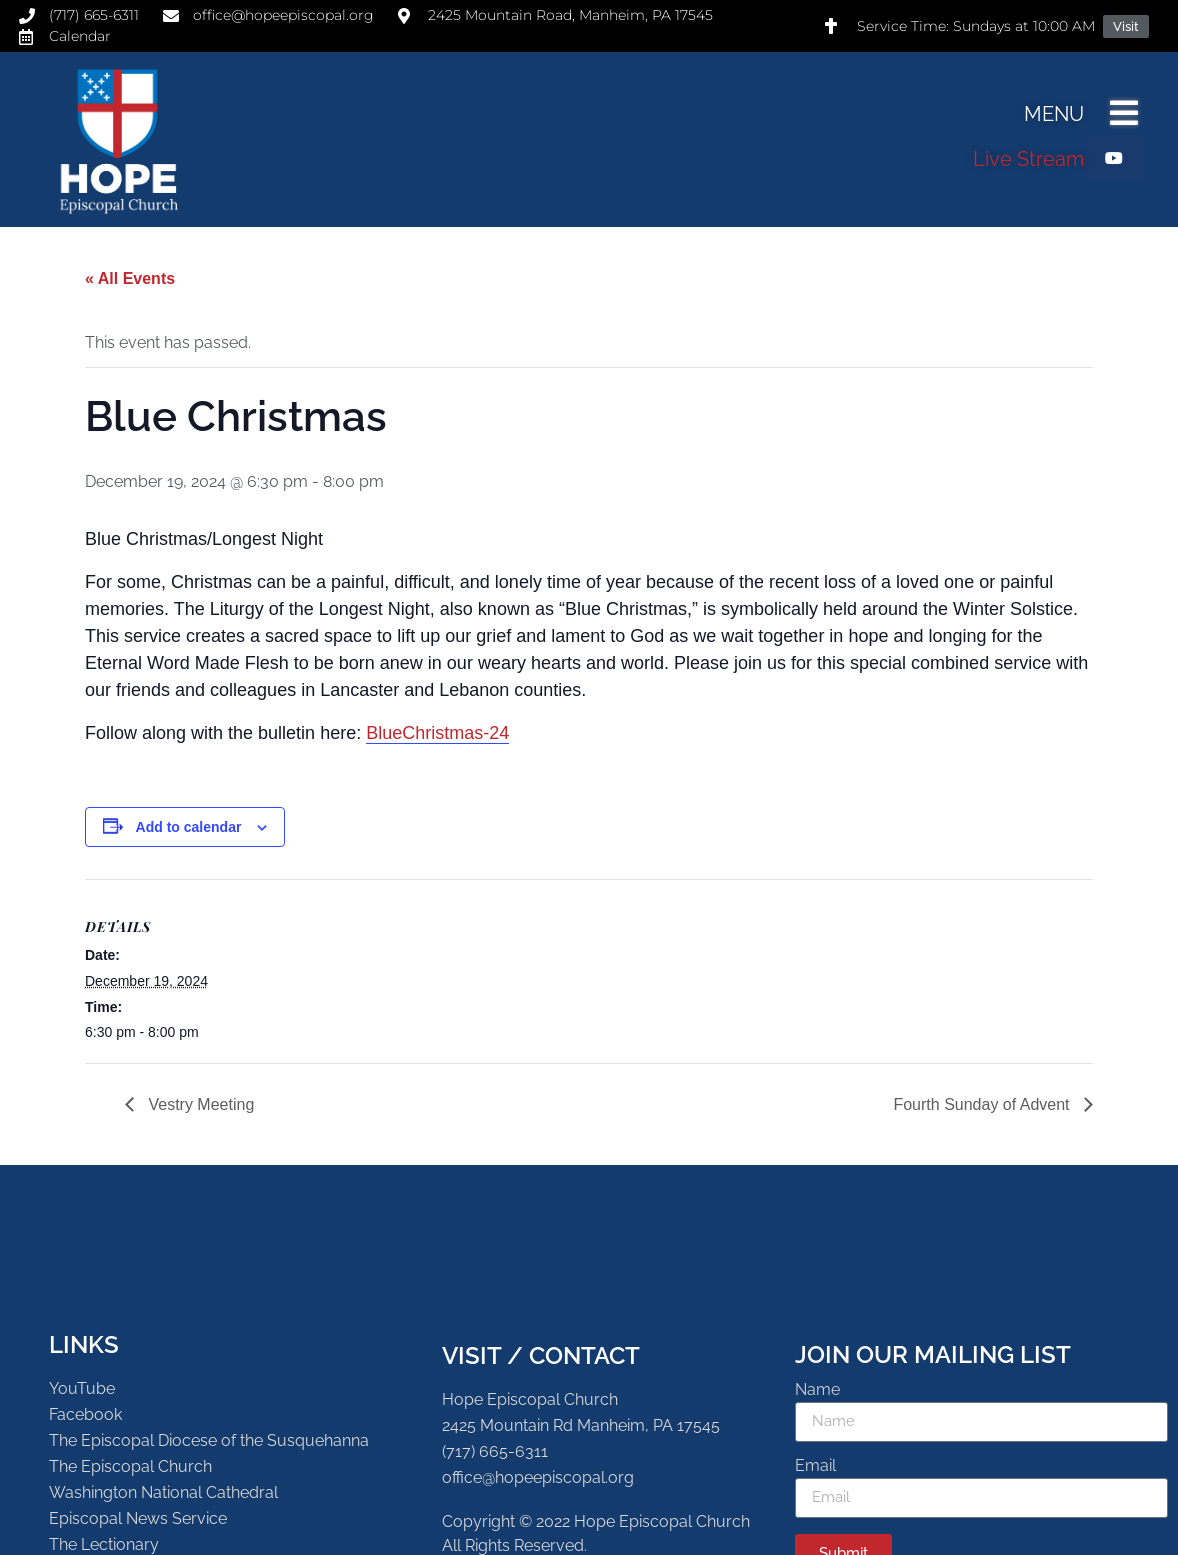 The image size is (1178, 1555). Describe the element at coordinates (199, 1104) in the screenshot. I see `Vestry Meeting` at that location.